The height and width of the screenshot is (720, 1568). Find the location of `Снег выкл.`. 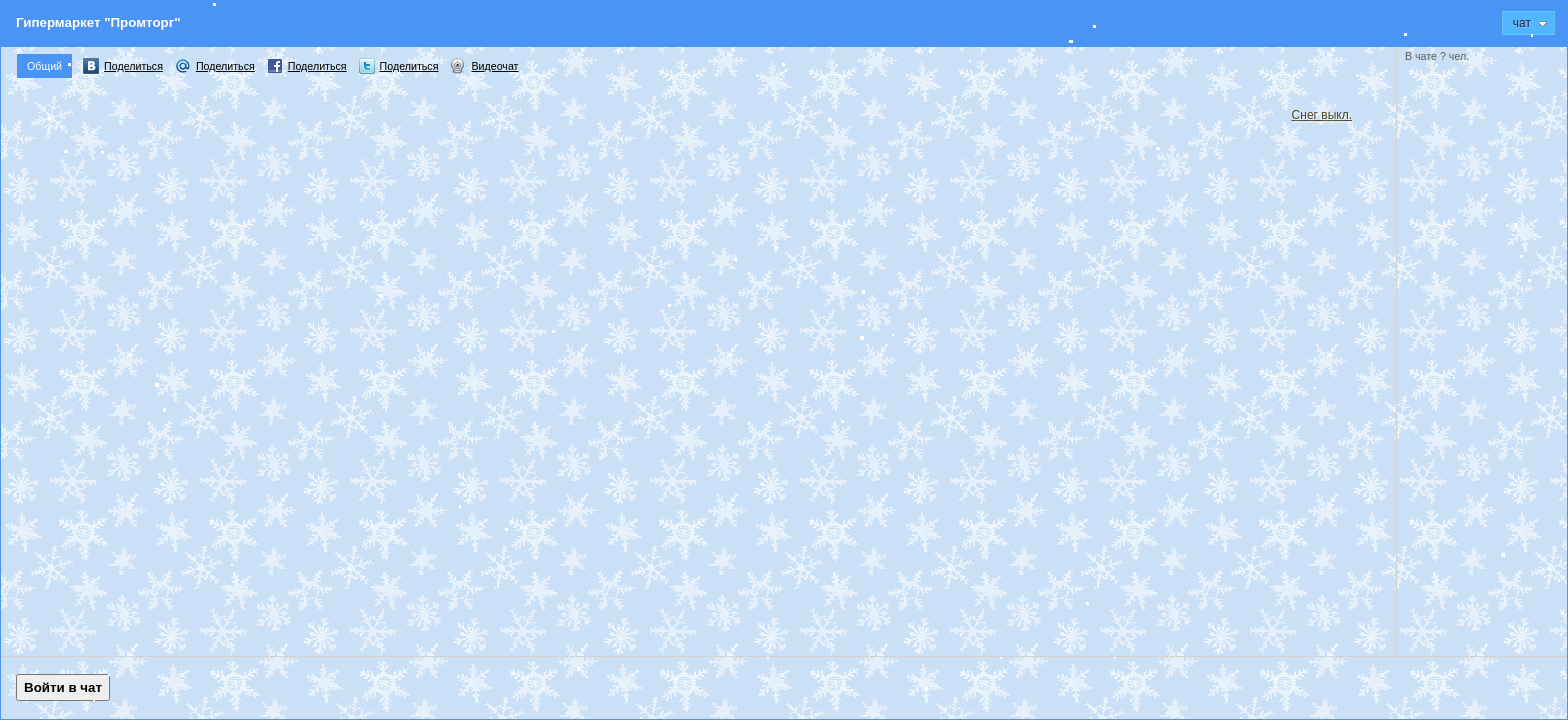

Снег выкл. is located at coordinates (1322, 115).